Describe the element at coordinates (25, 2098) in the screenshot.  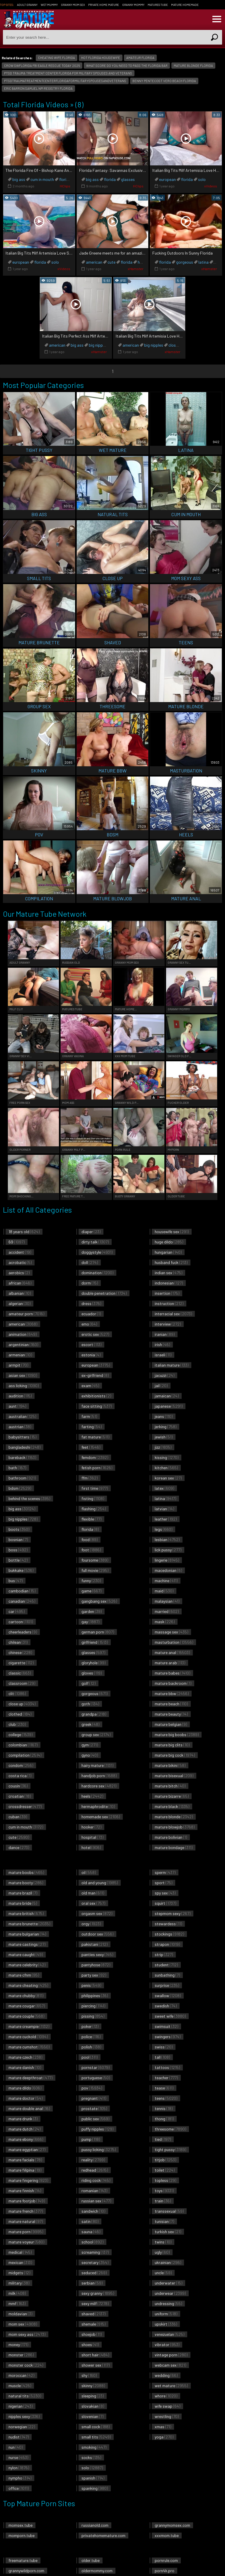
I see `mature doctor` at that location.